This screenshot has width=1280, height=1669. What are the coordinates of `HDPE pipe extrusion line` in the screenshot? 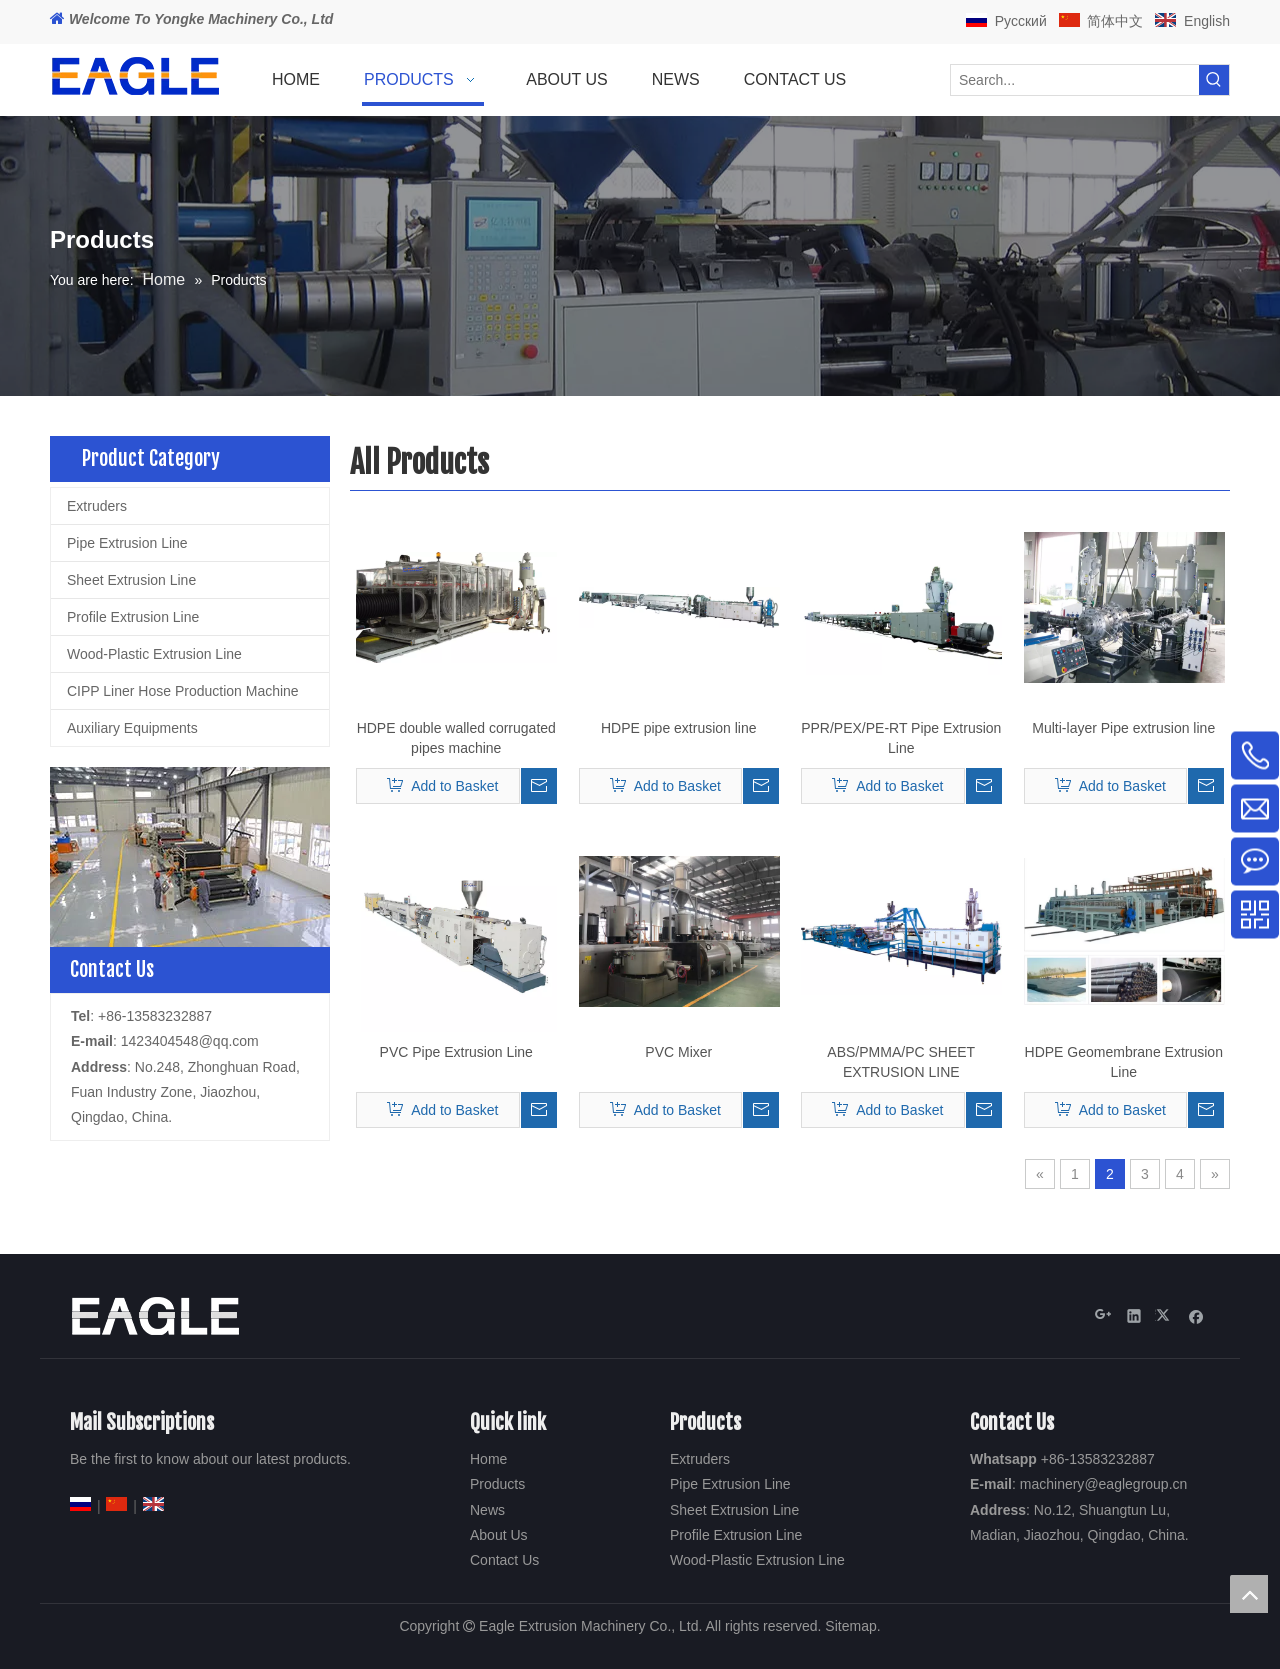 It's located at (679, 728).